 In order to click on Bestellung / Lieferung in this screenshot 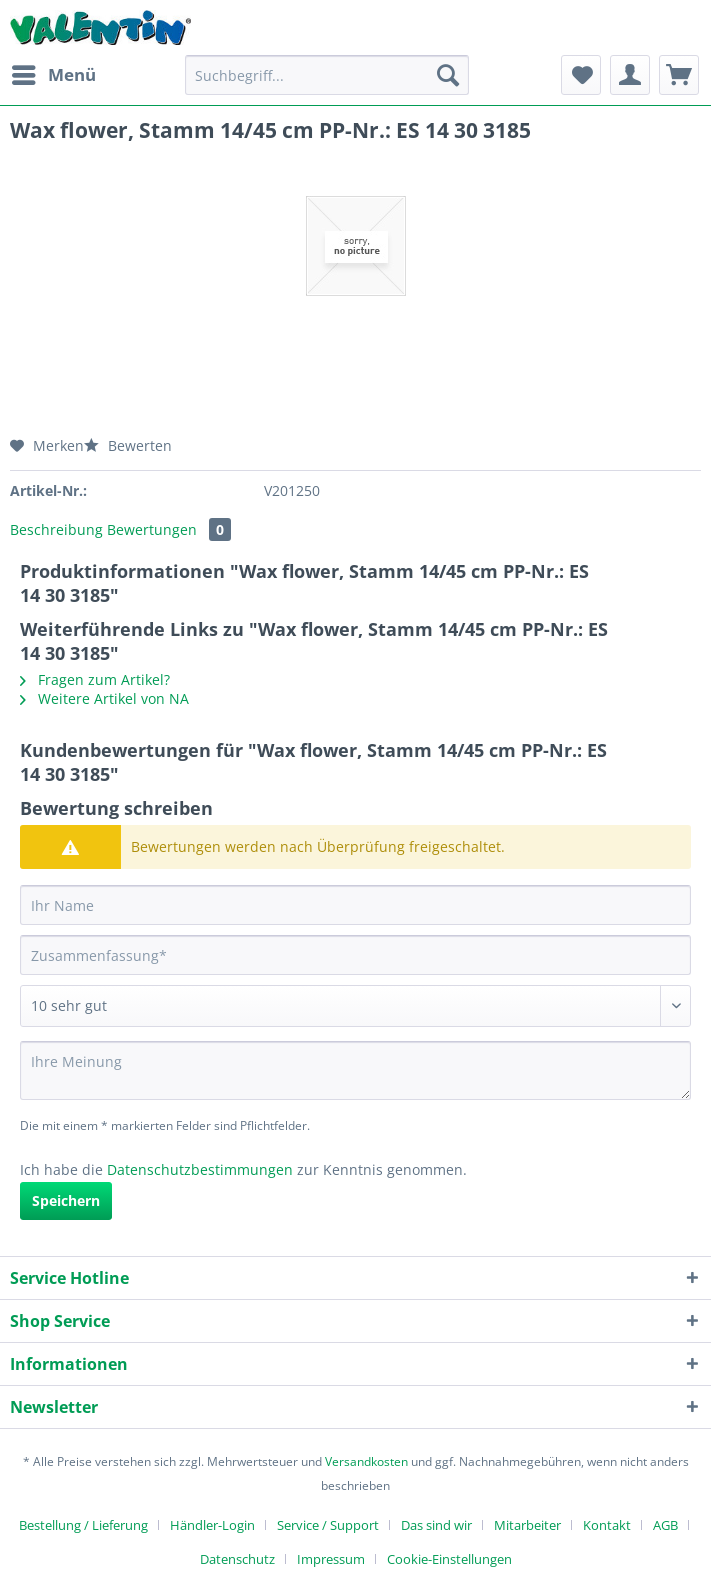, I will do `click(83, 1525)`.